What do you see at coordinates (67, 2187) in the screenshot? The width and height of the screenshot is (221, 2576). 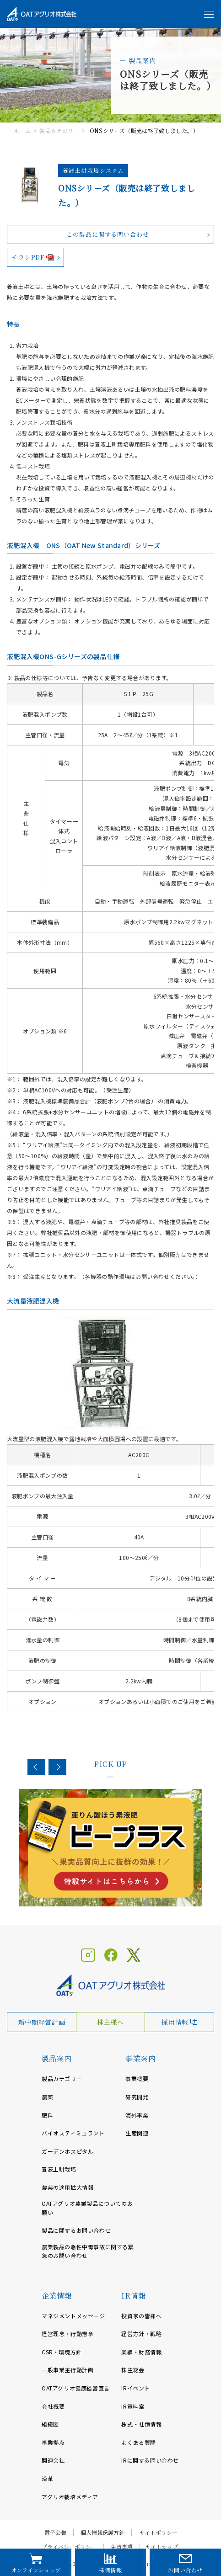 I see `農薬の適用拡大情報` at bounding box center [67, 2187].